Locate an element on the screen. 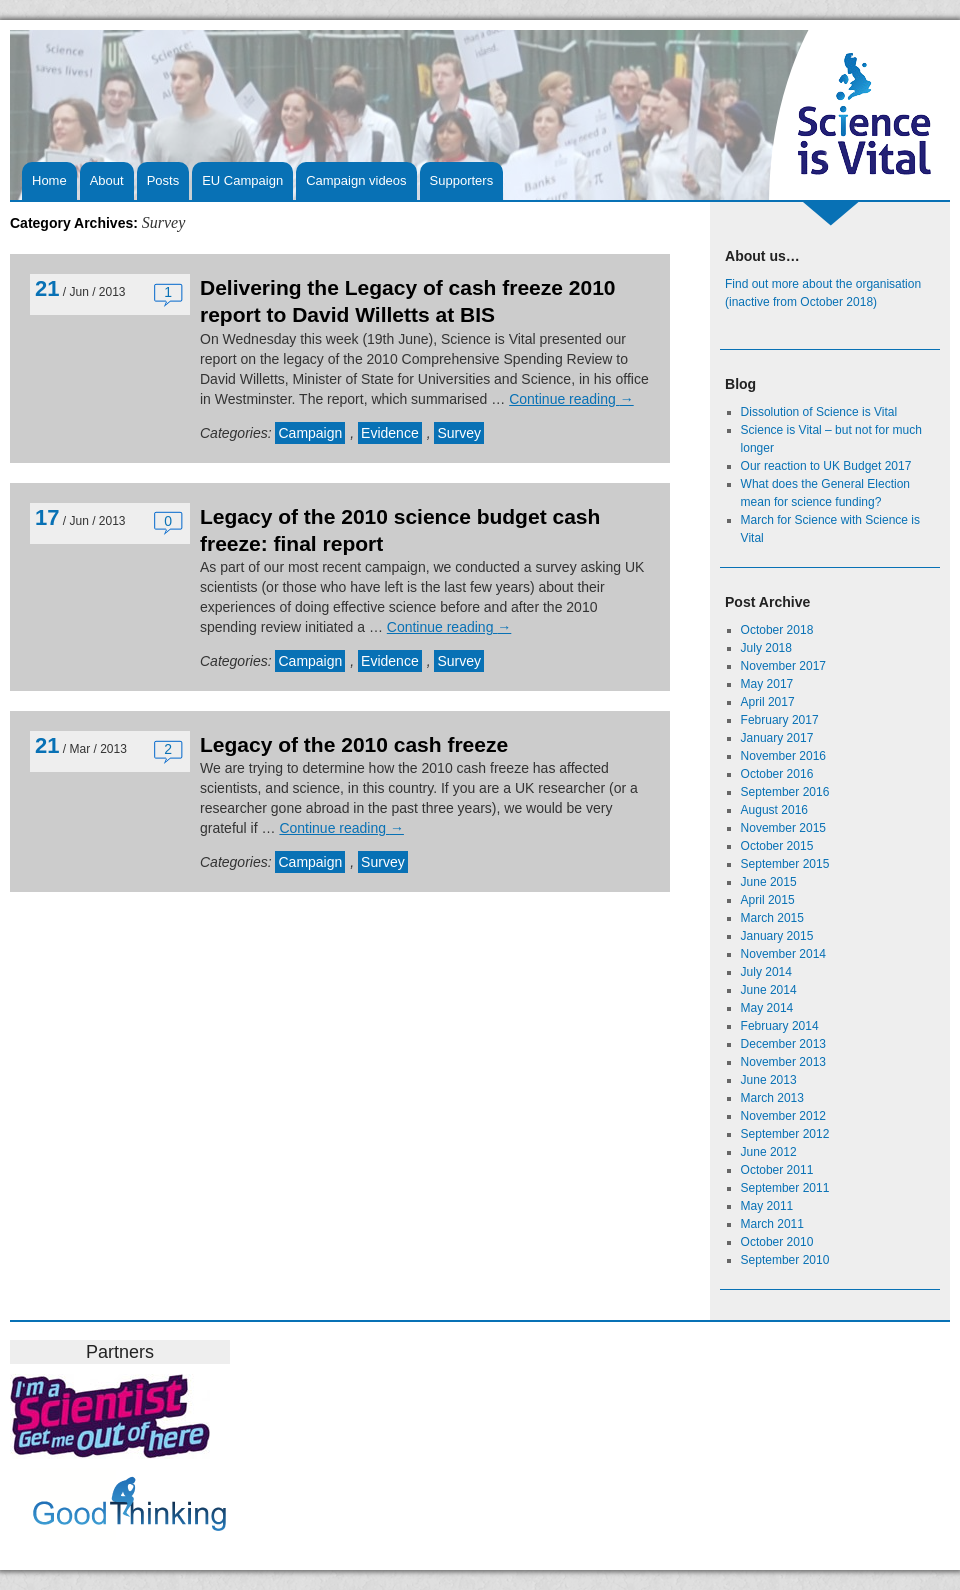 Image resolution: width=960 pixels, height=1590 pixels. January 2017 is located at coordinates (777, 738).